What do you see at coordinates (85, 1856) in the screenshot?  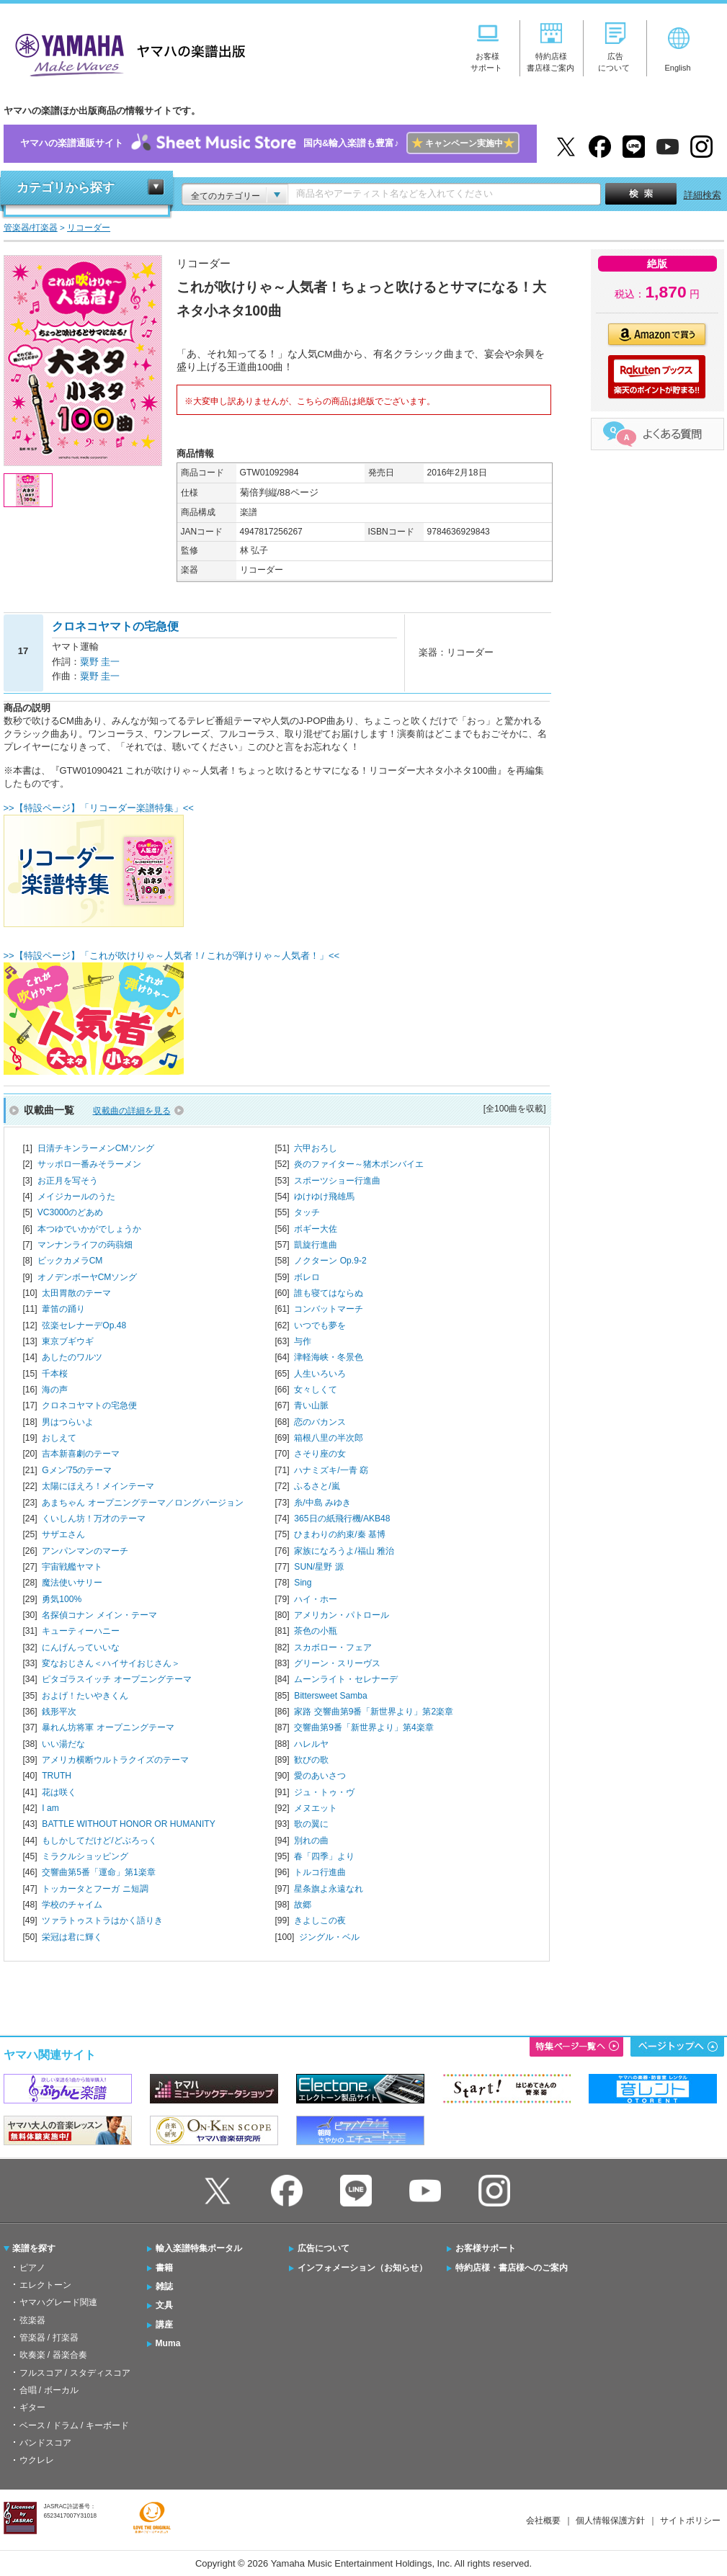 I see `ミラクルショッピング` at bounding box center [85, 1856].